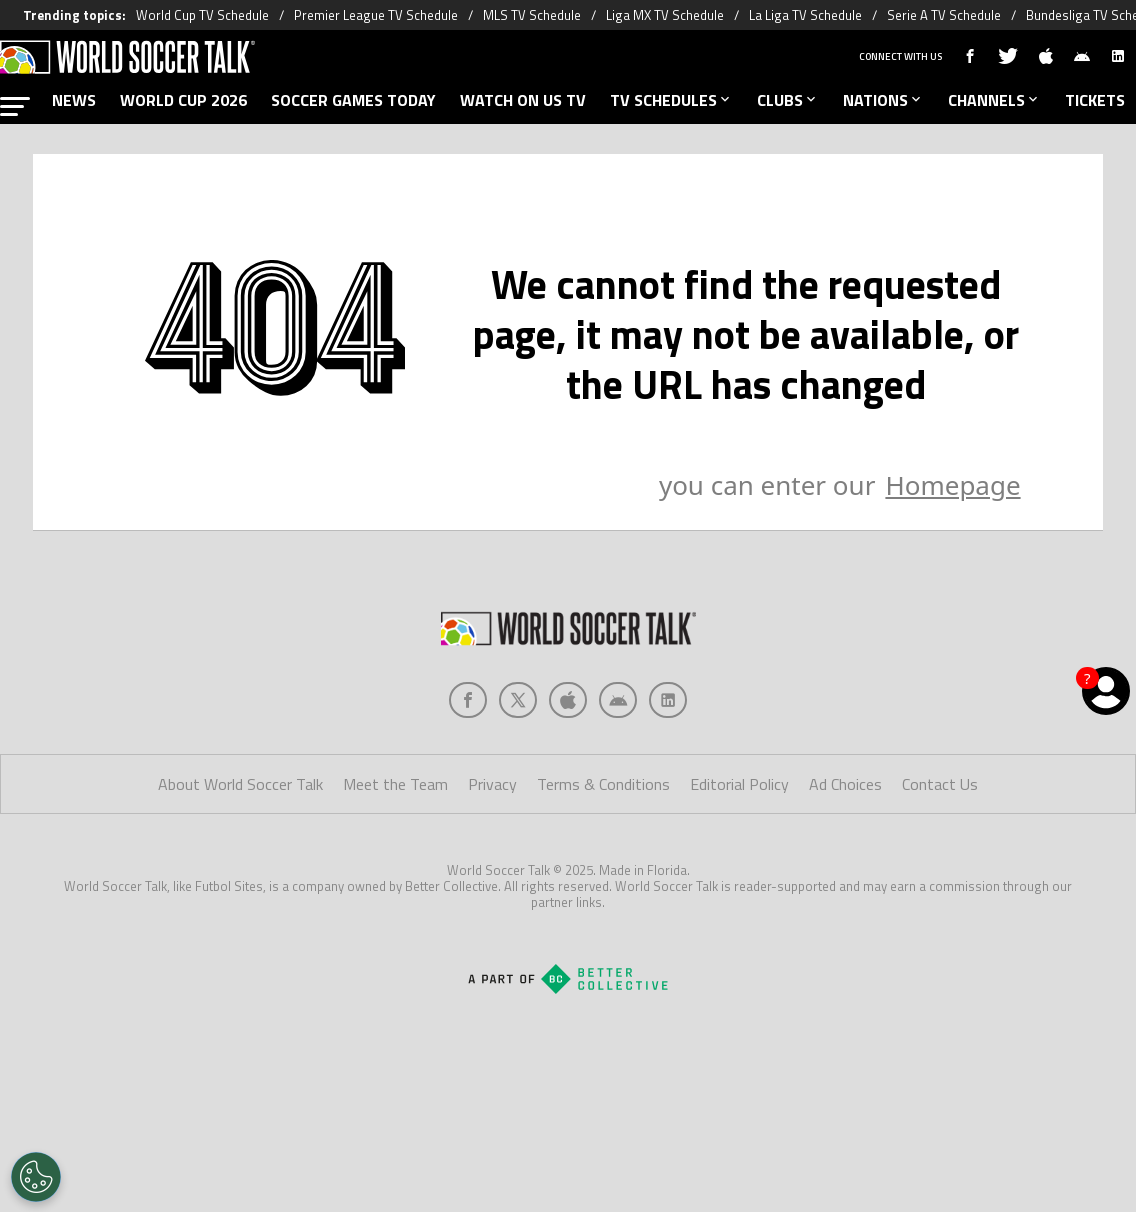 Image resolution: width=1136 pixels, height=1212 pixels. What do you see at coordinates (883, 100) in the screenshot?
I see `NATIONS` at bounding box center [883, 100].